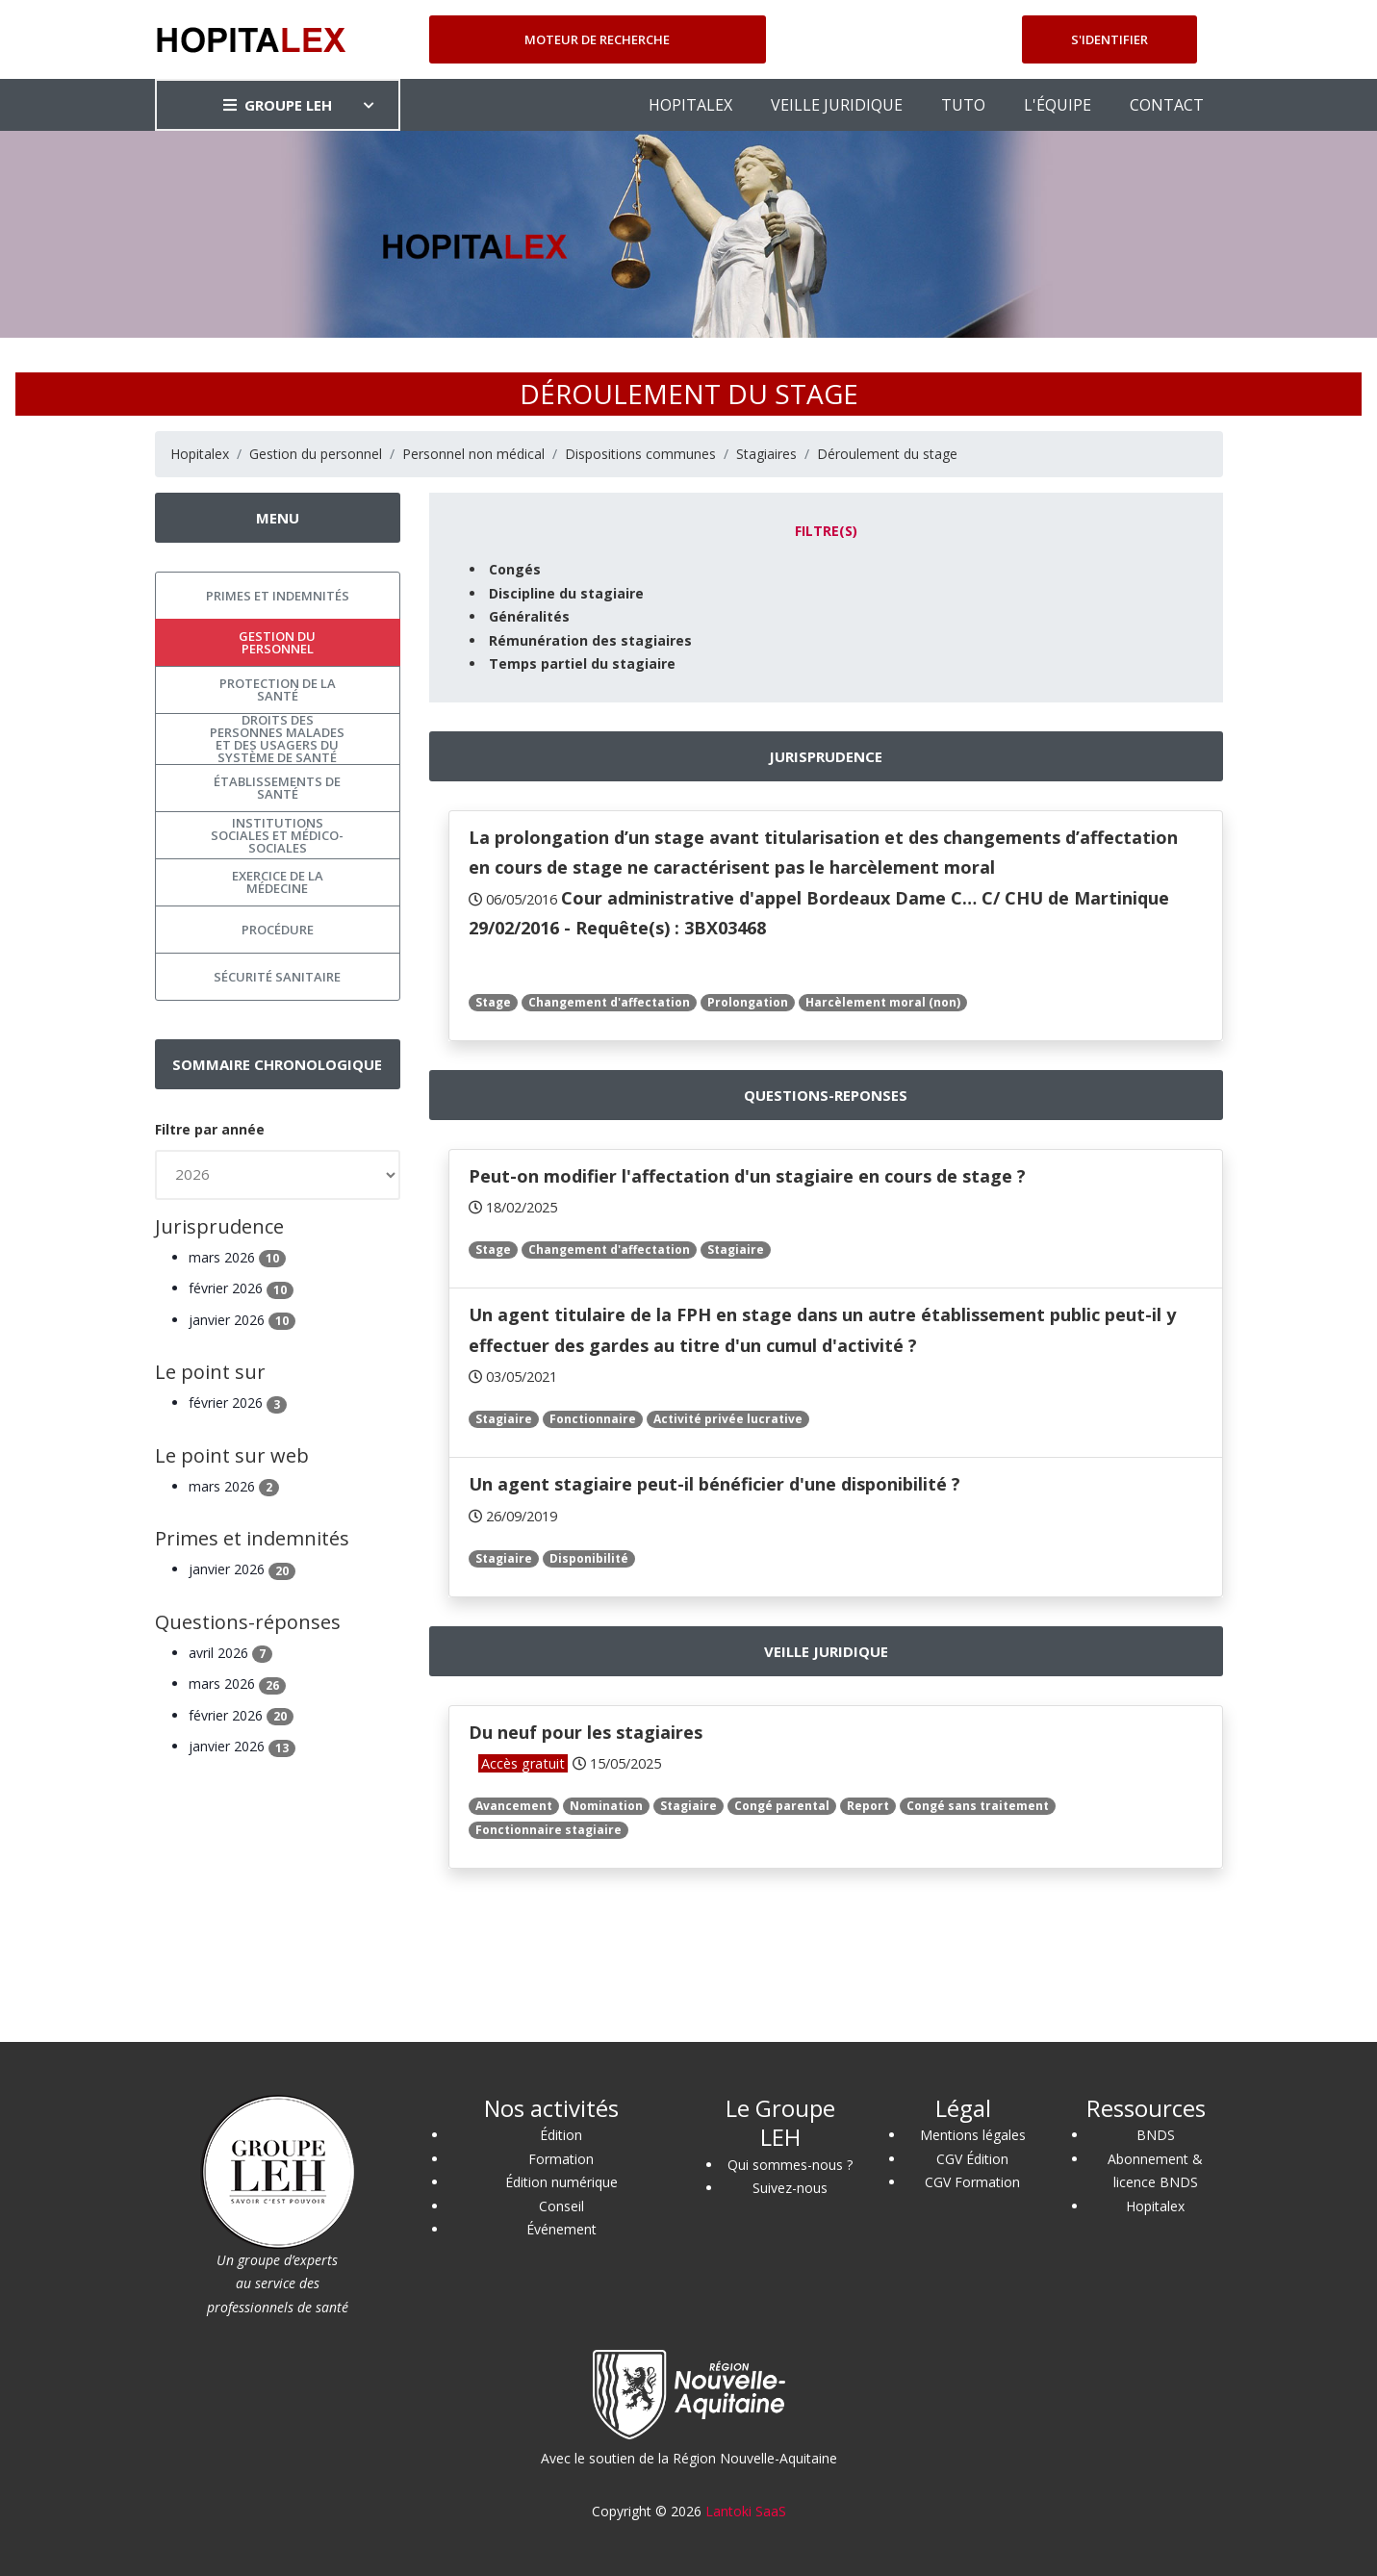 This screenshot has height=2576, width=1377. Describe the element at coordinates (972, 2182) in the screenshot. I see `CGV Formation` at that location.